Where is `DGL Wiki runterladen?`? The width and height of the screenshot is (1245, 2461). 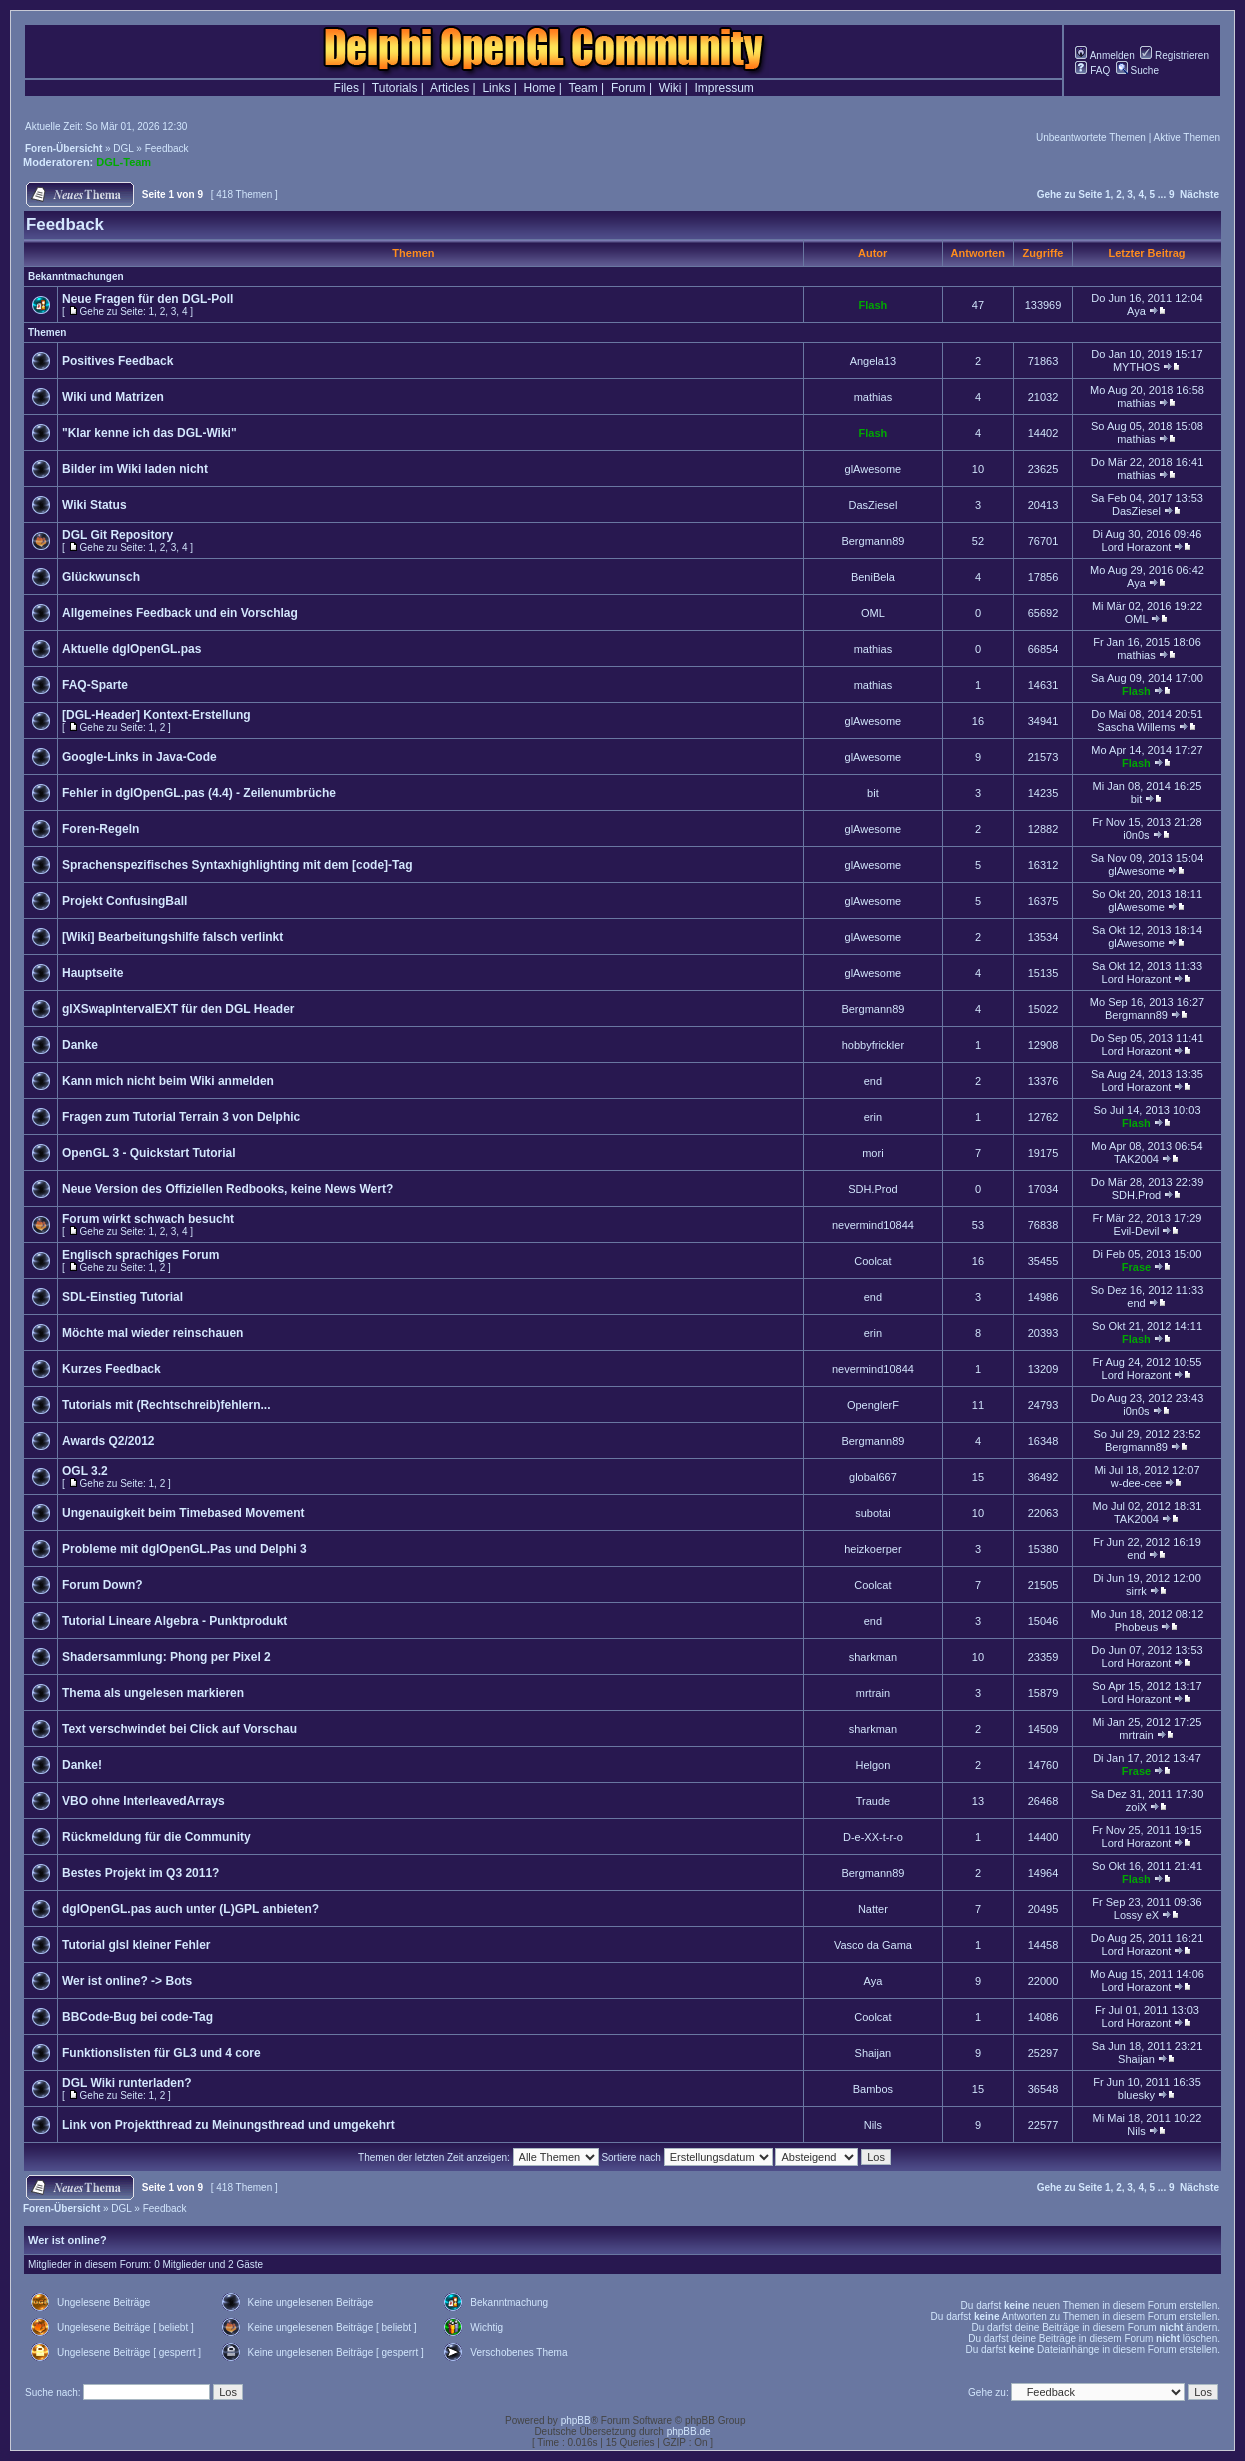
DGL Wiki runterladen? is located at coordinates (127, 2083).